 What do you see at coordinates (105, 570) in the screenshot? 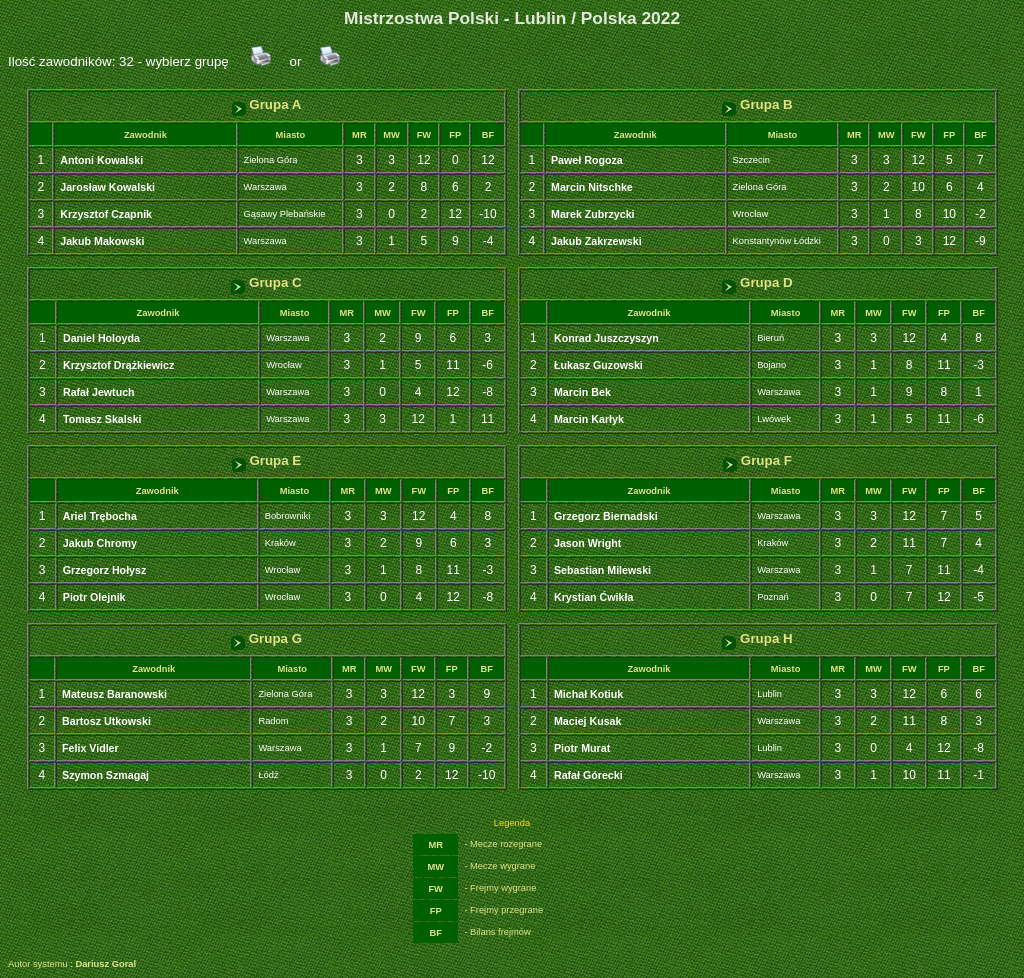
I see `Grzegorz Hołysz` at bounding box center [105, 570].